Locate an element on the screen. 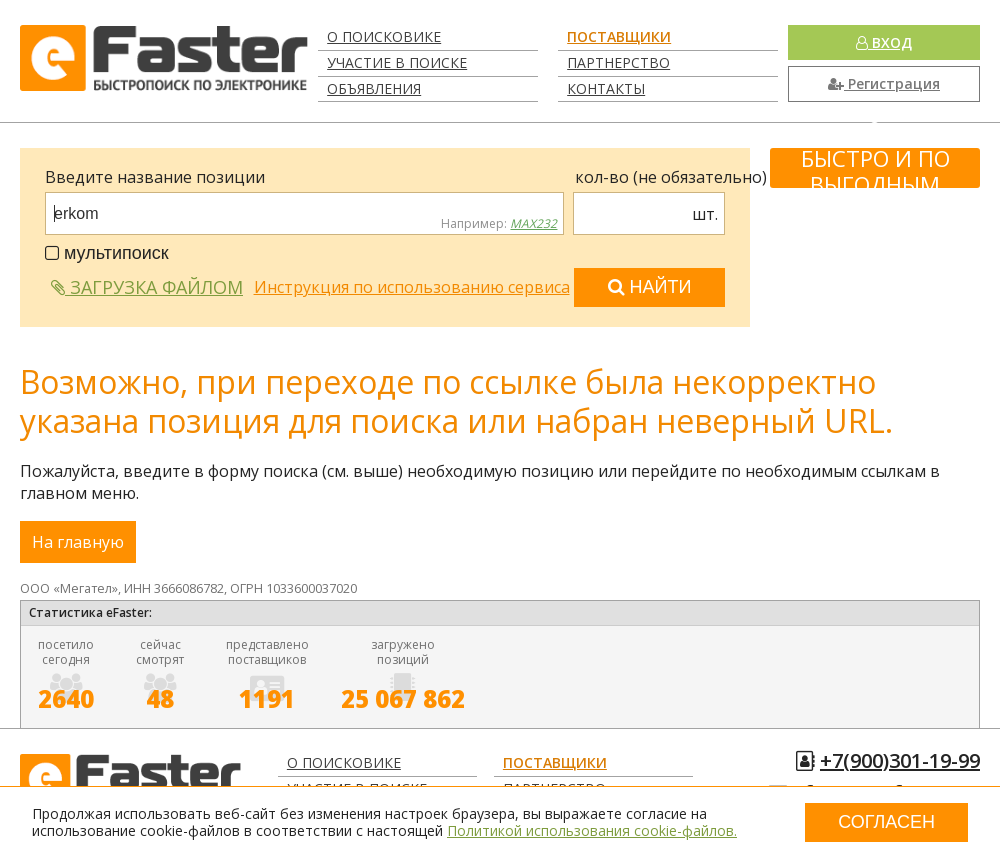  Инструкция по использованию сервиса is located at coordinates (412, 287).